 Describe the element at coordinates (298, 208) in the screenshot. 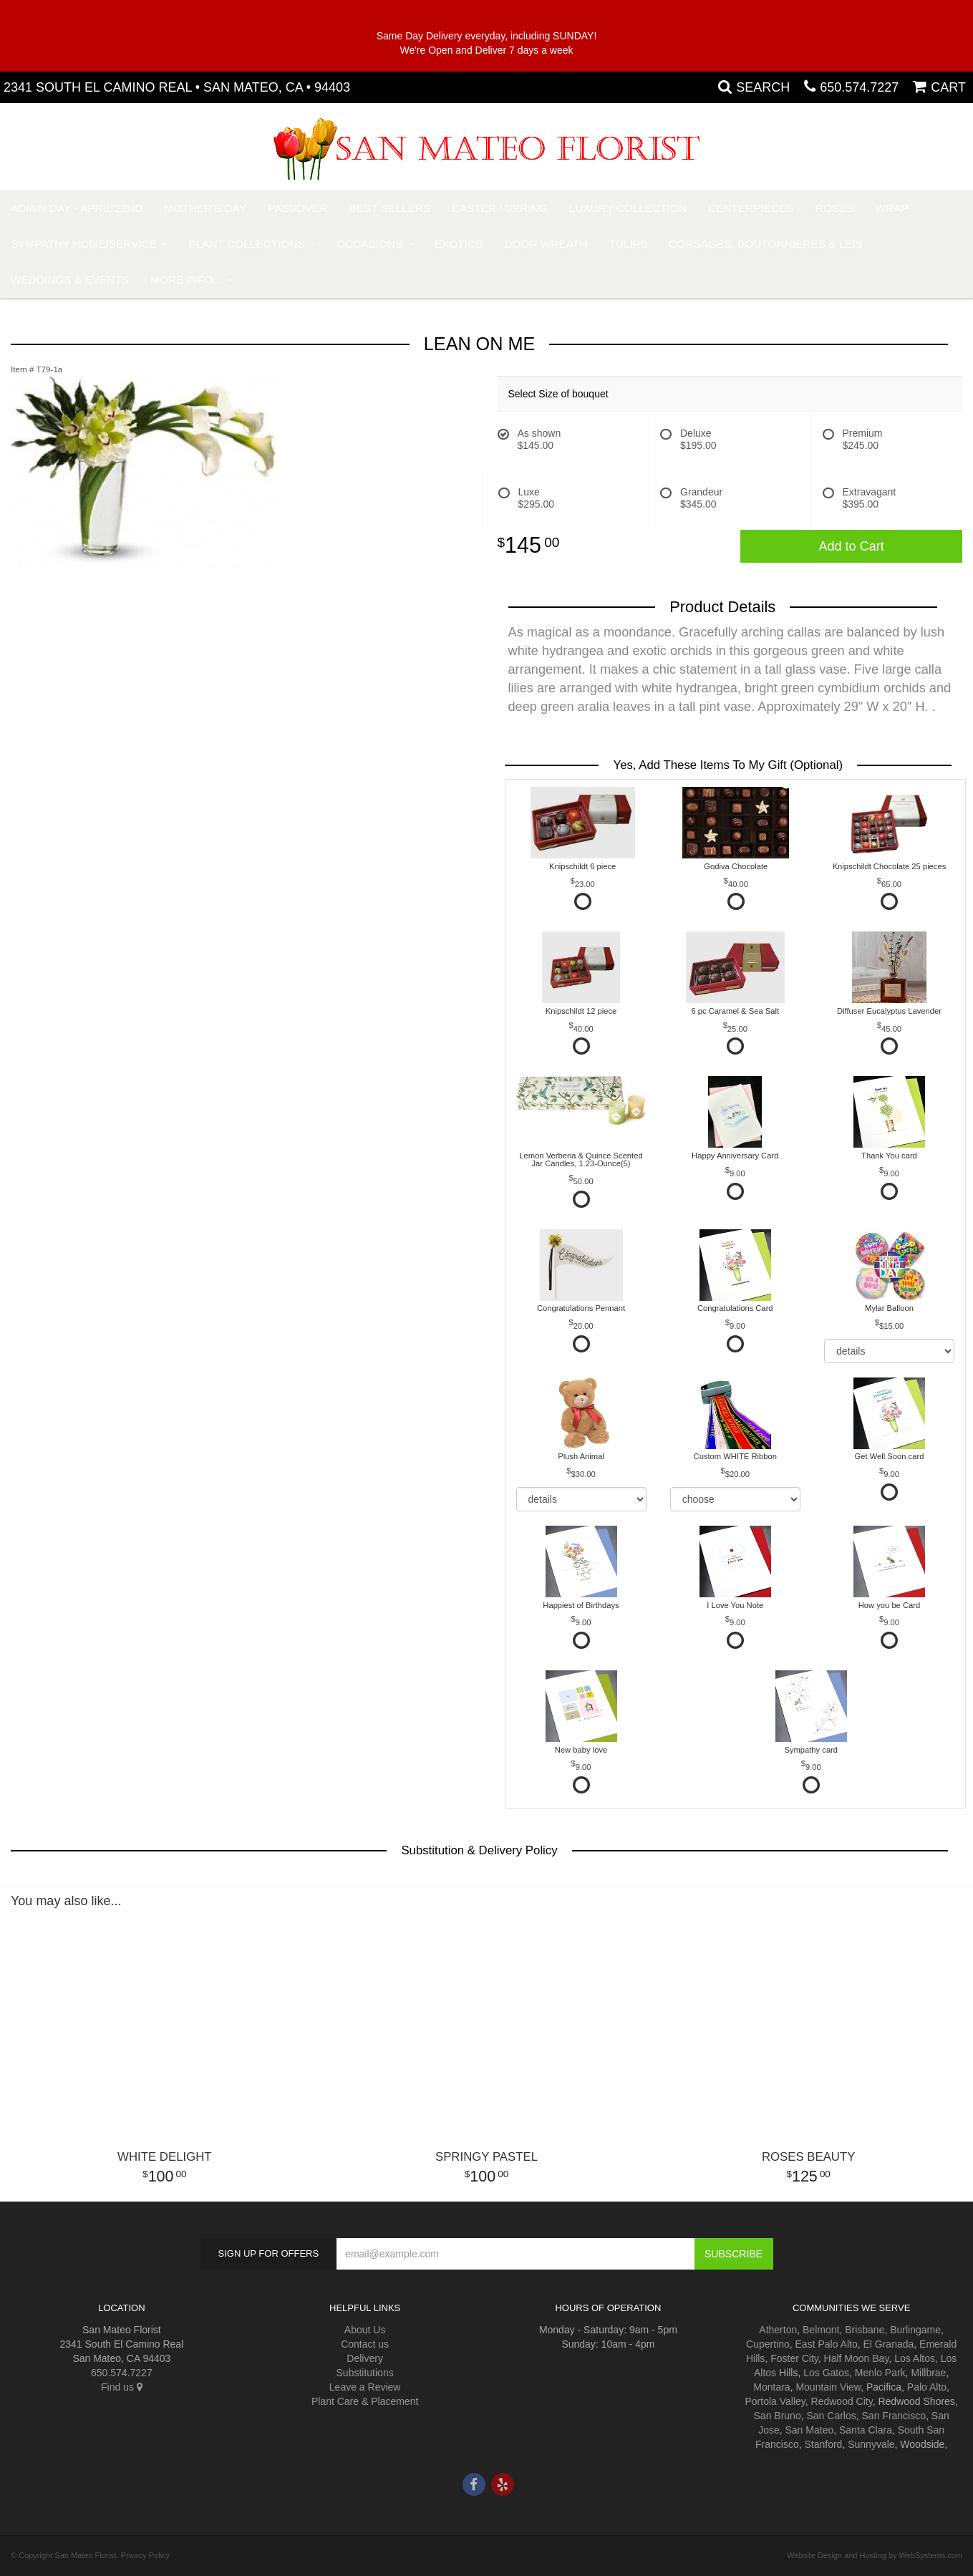

I see `Passover` at that location.